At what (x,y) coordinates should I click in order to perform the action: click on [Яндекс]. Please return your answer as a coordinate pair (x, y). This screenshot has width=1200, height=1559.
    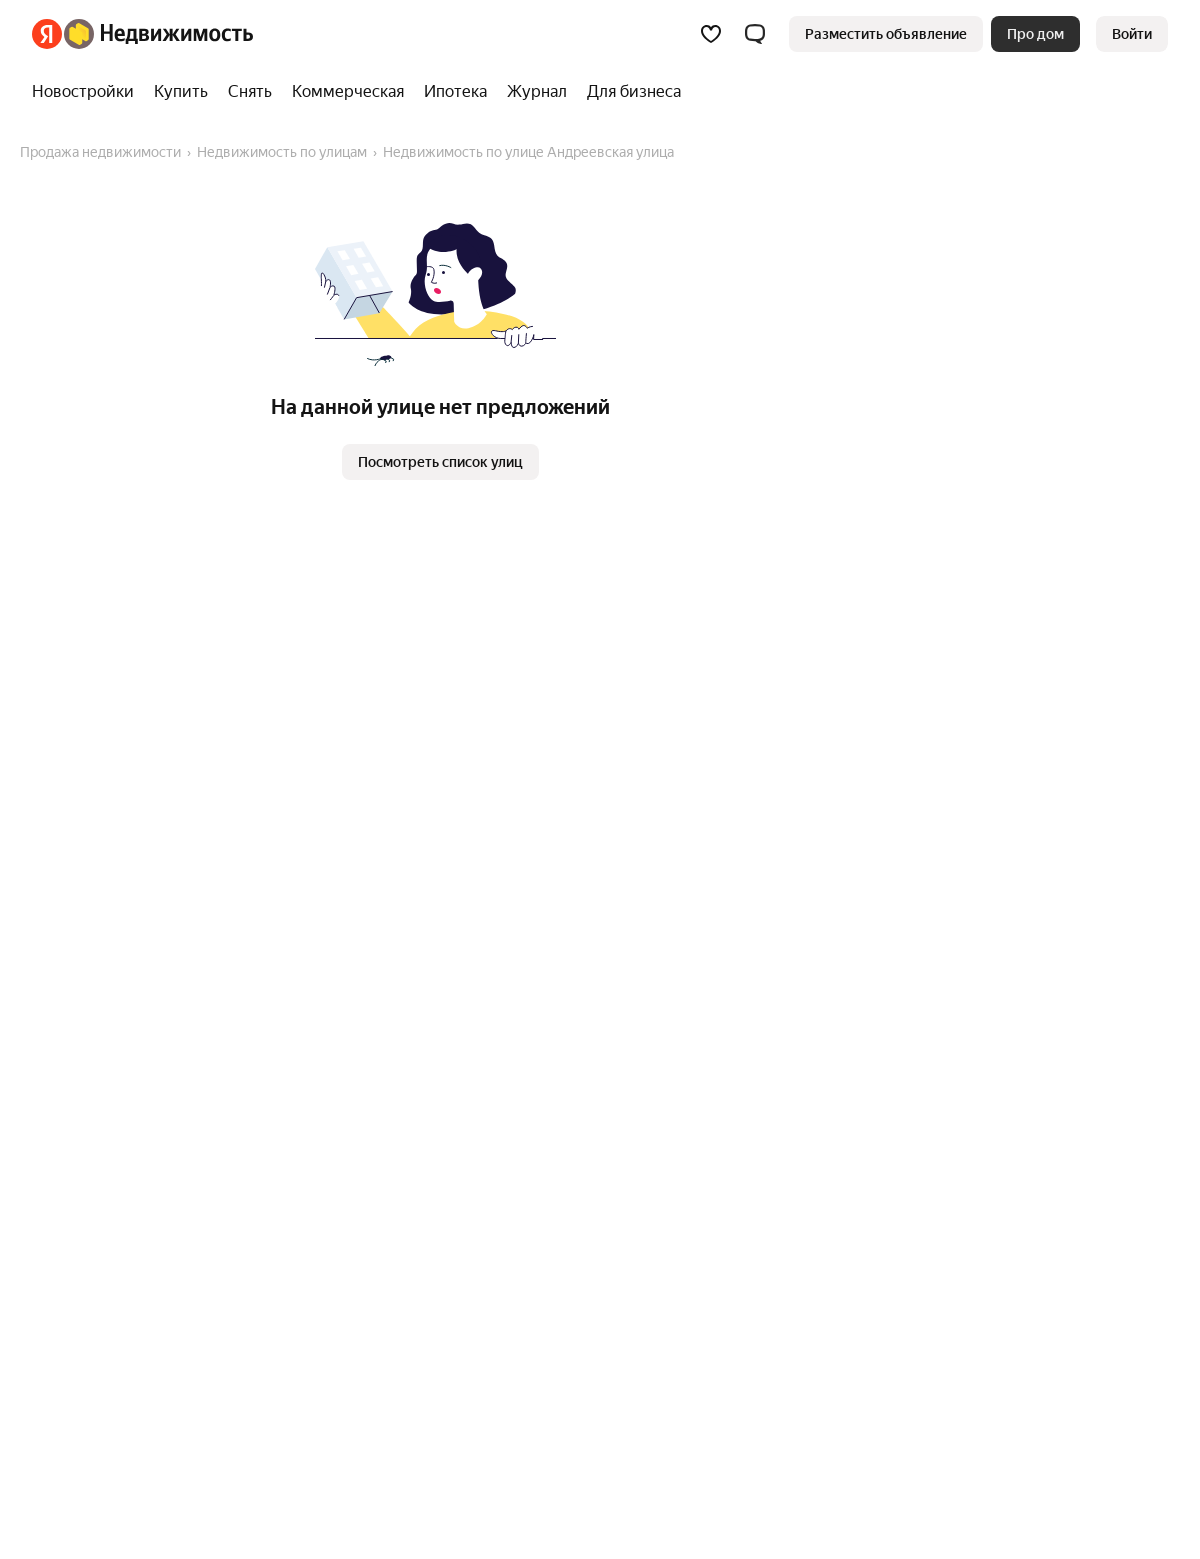
    Looking at the image, I should click on (47, 34).